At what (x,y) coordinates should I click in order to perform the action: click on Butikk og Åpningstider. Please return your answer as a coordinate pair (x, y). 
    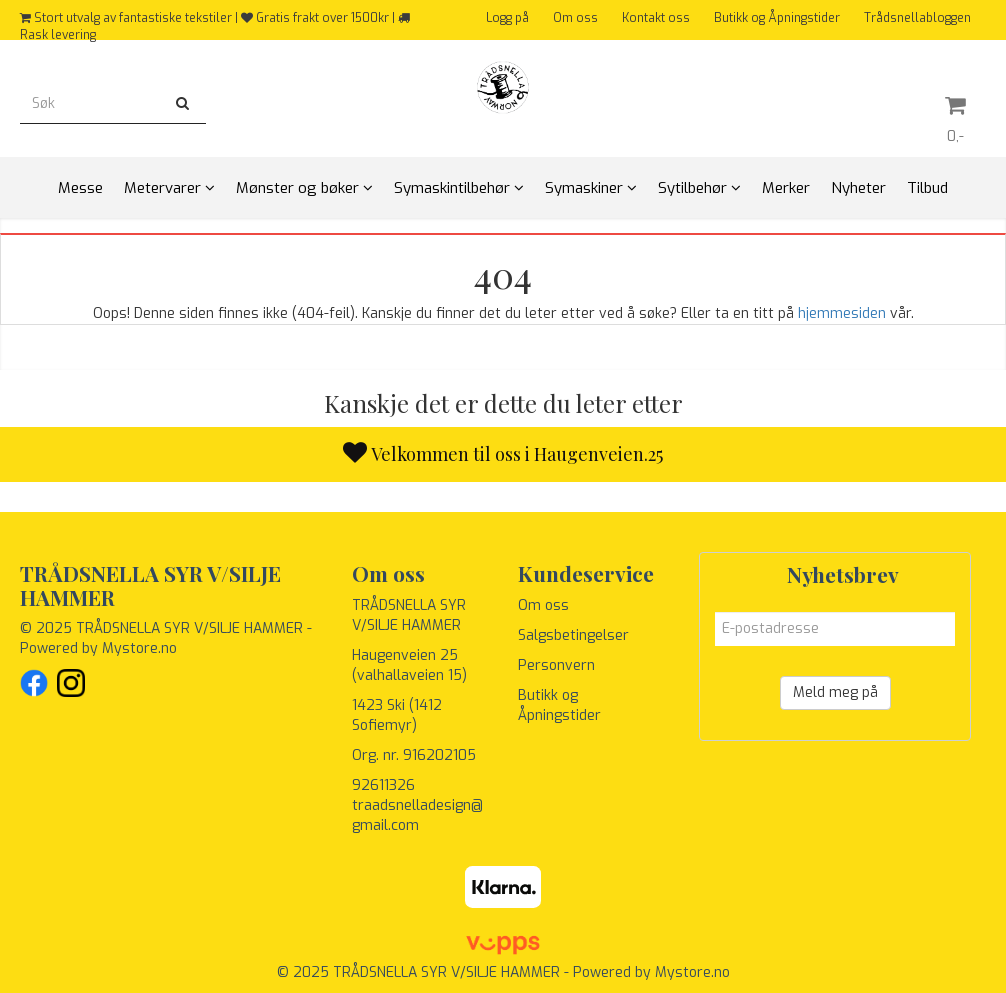
    Looking at the image, I should click on (777, 18).